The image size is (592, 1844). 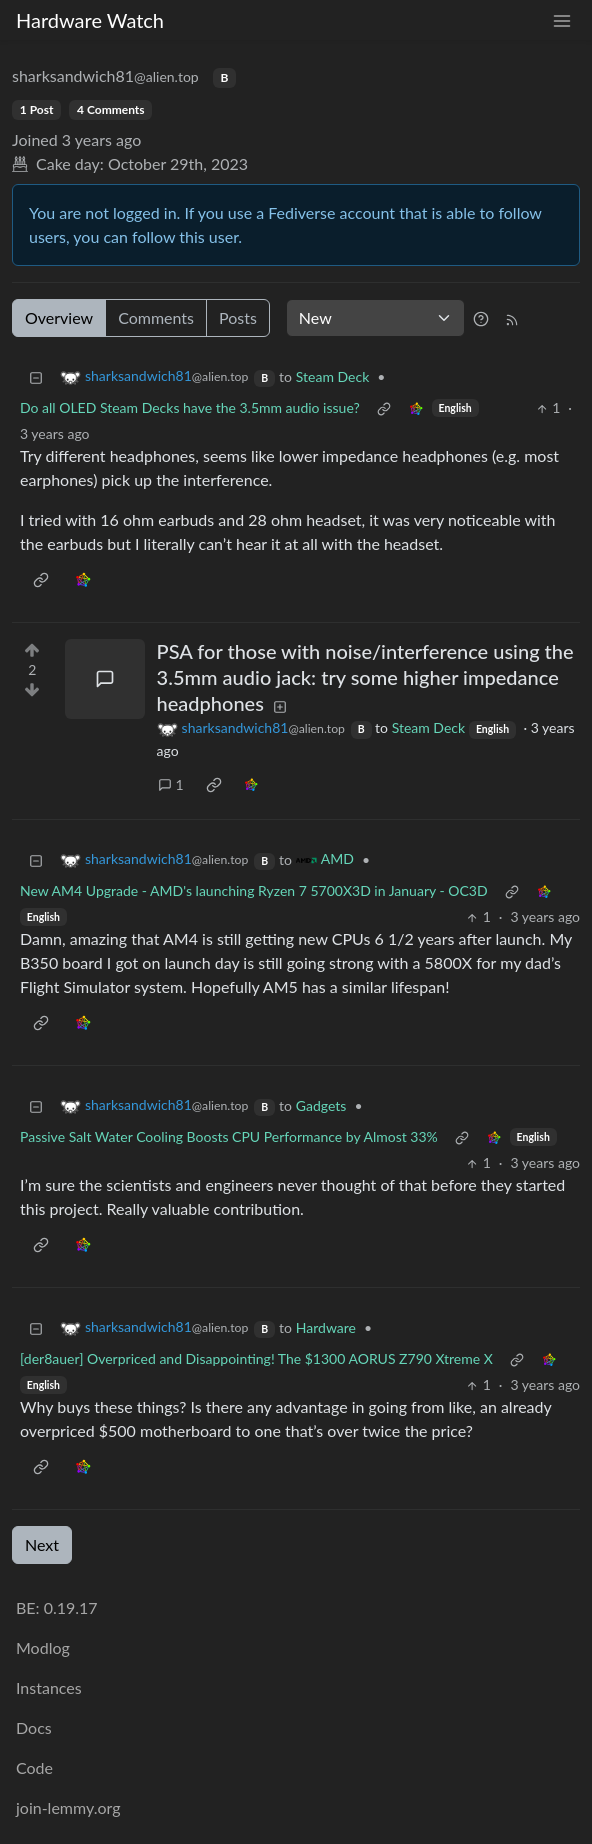 I want to click on join-lemmy.org, so click(x=68, y=1807).